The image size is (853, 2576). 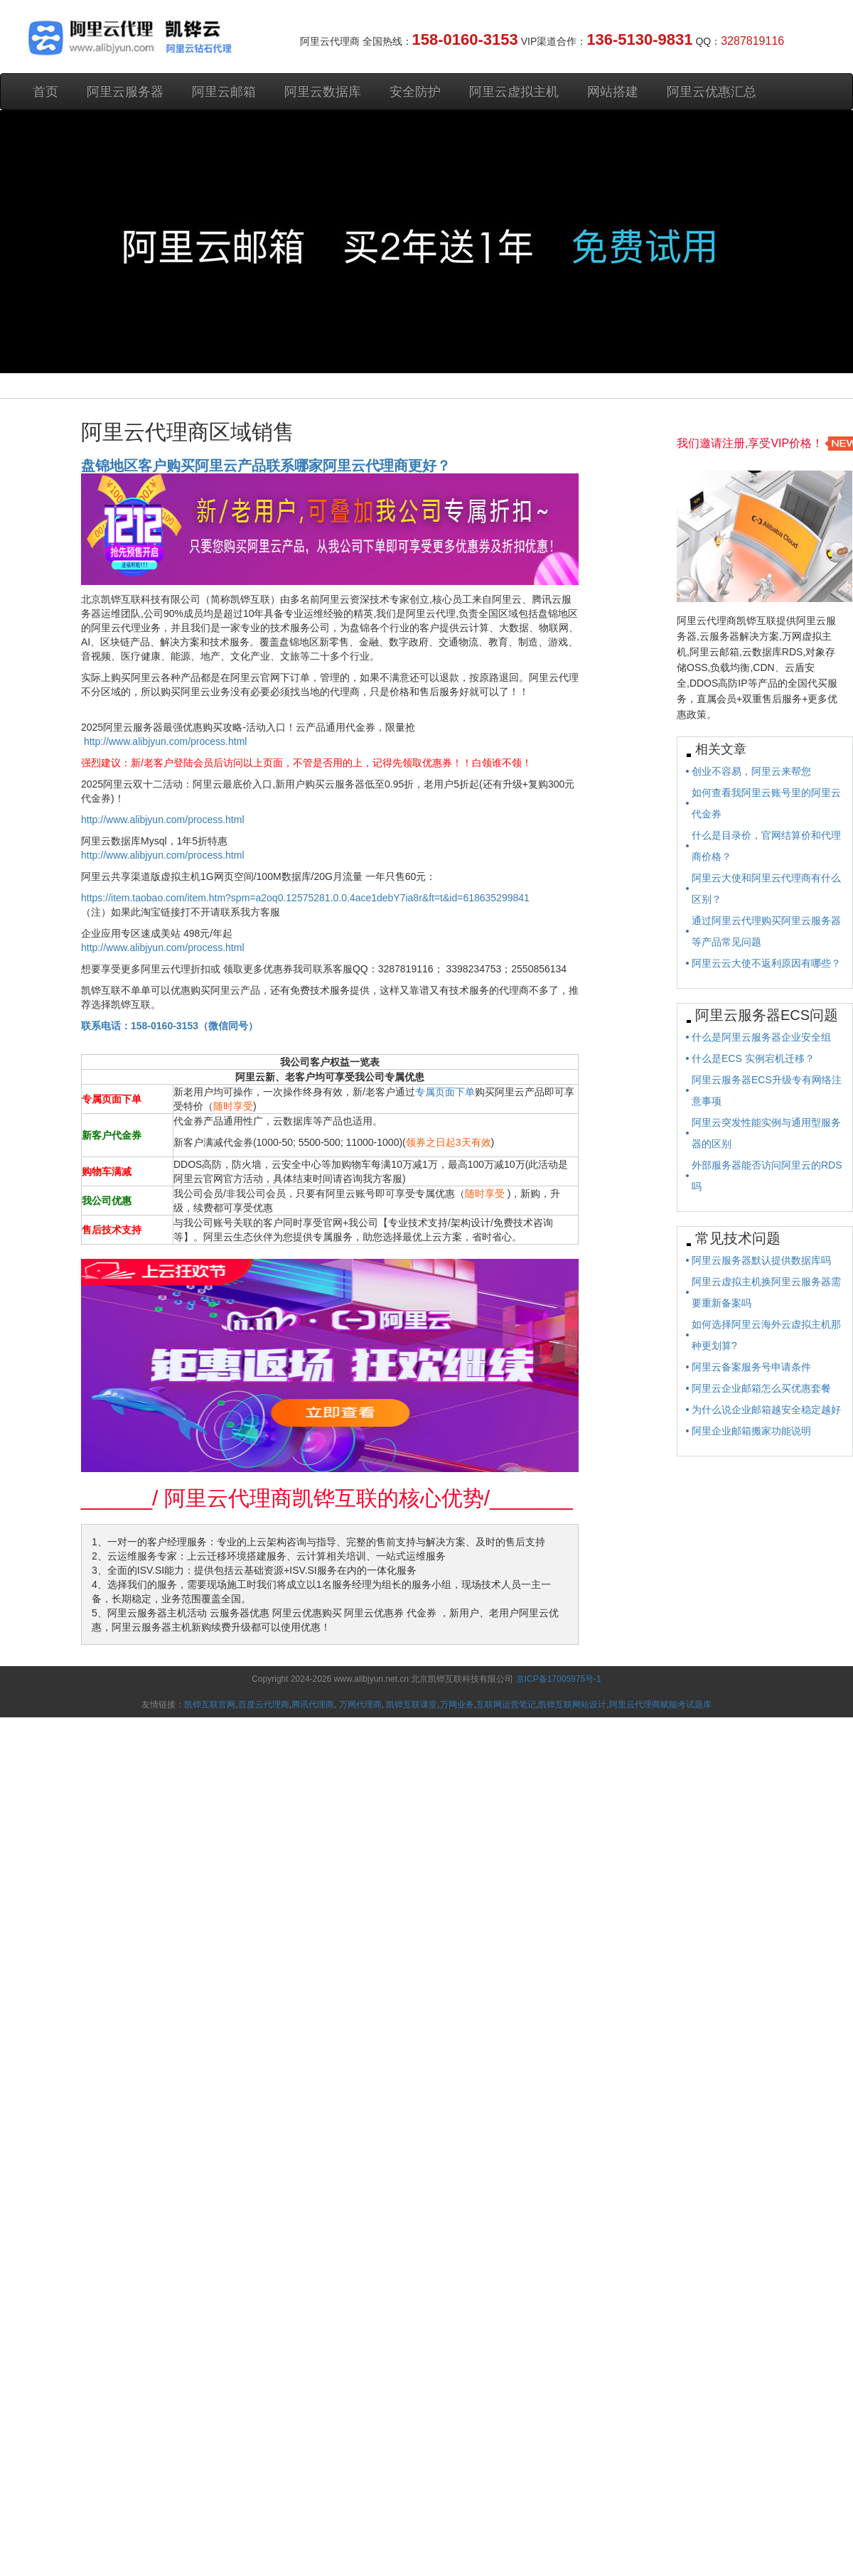 I want to click on 为什么说企业邮箱越安全稳定越好, so click(x=766, y=1409).